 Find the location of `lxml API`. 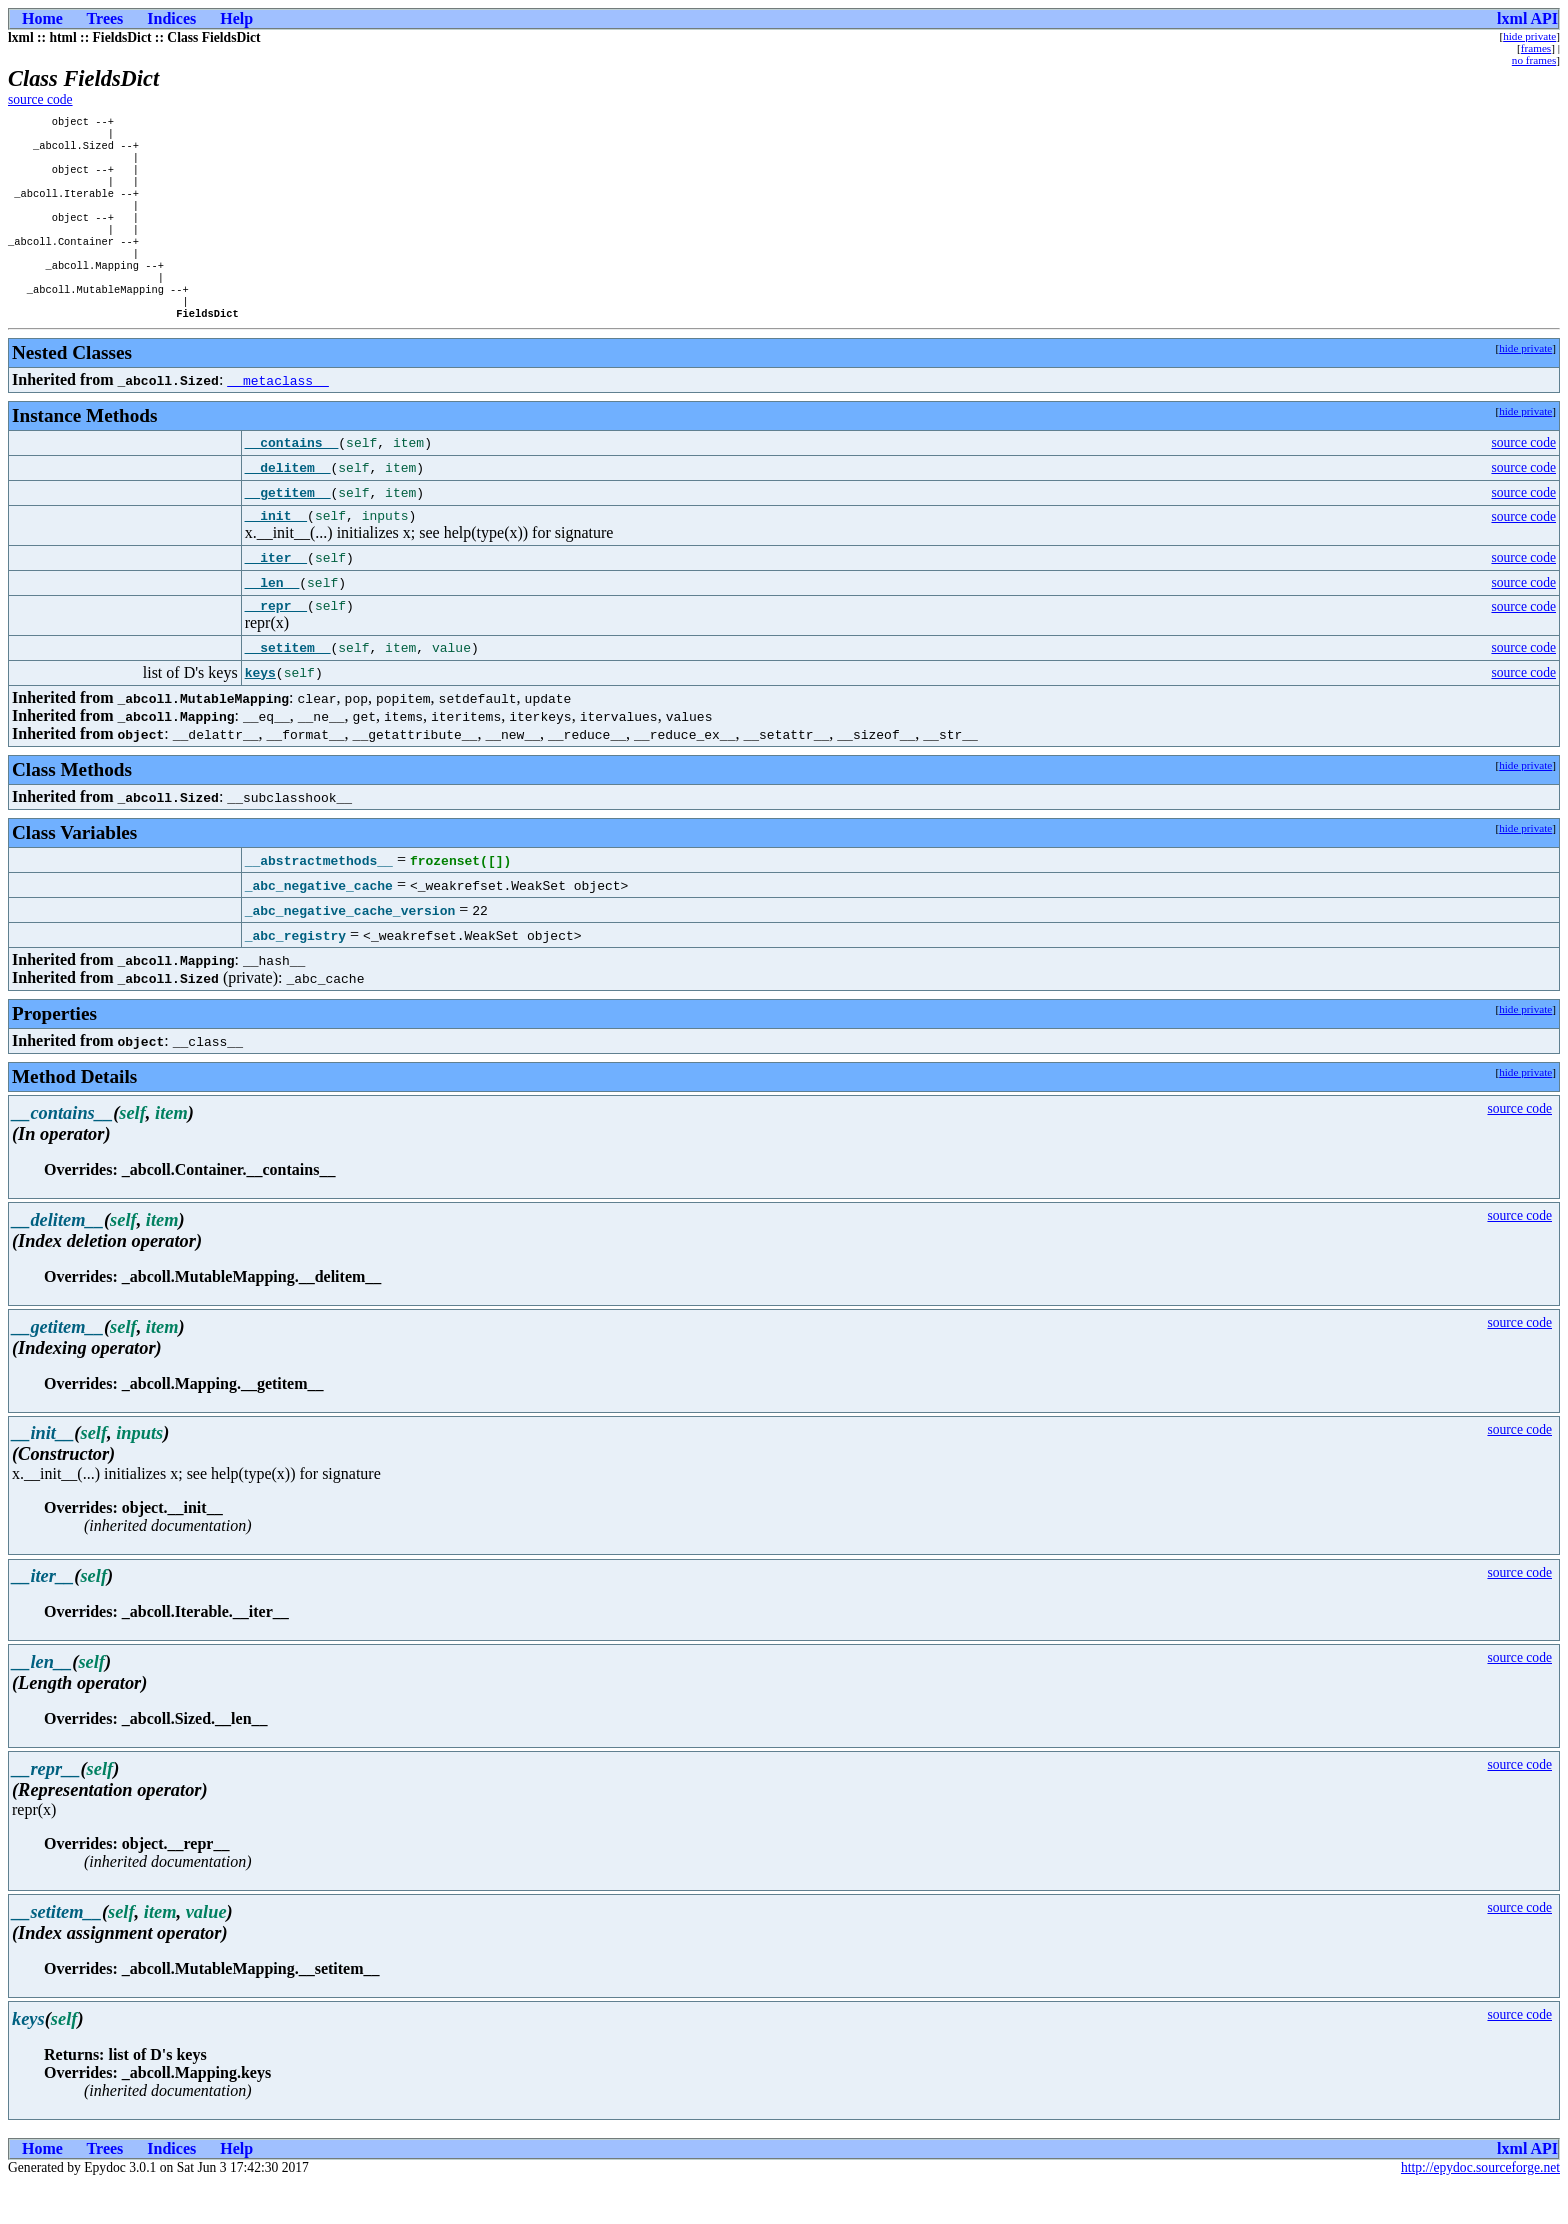

lxml API is located at coordinates (1527, 18).